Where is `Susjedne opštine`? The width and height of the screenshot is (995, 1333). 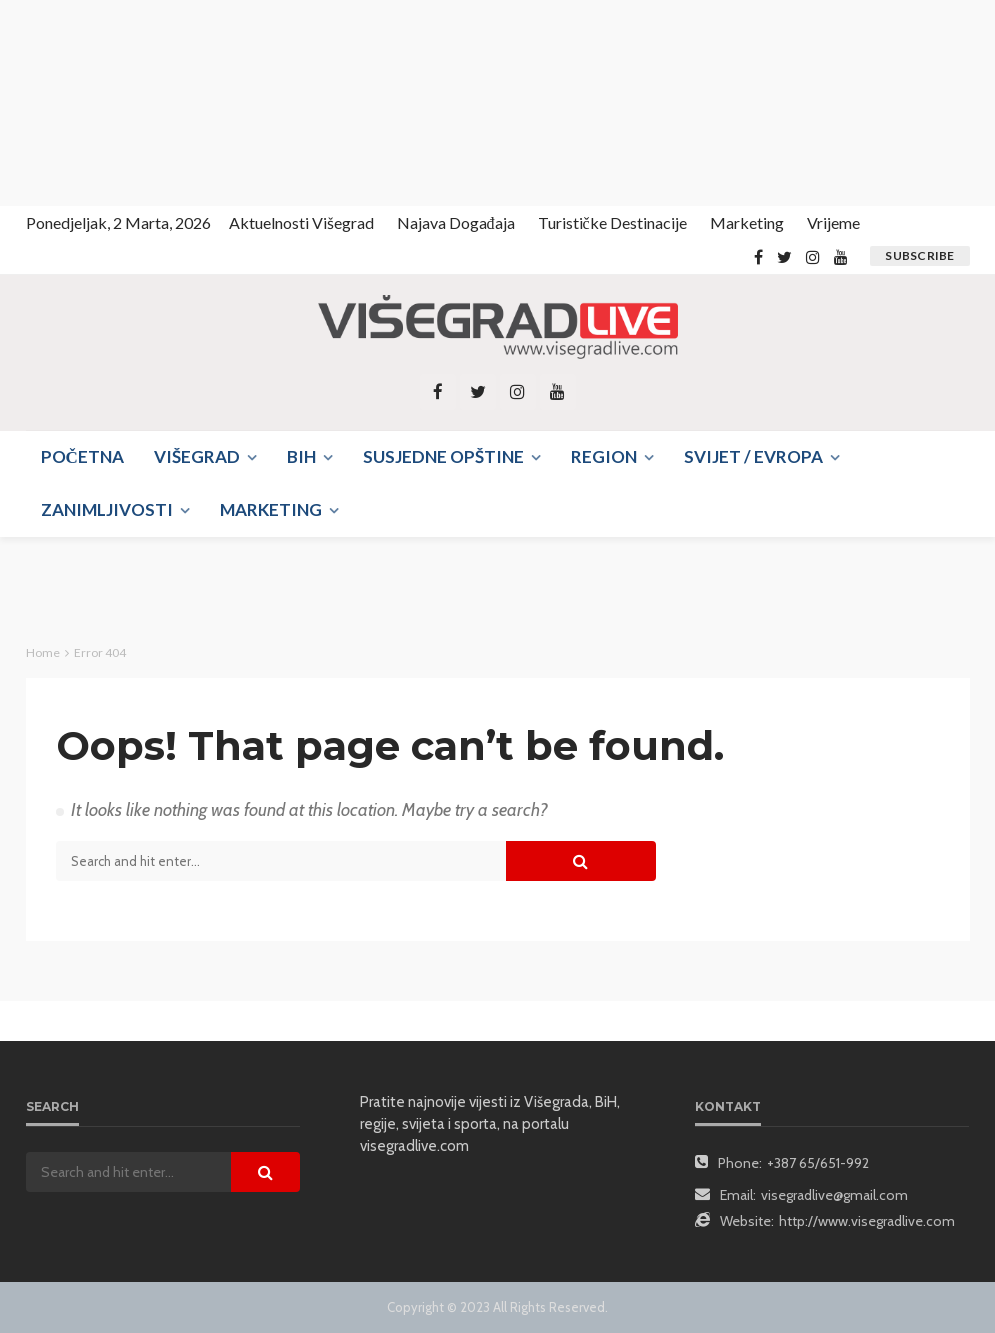
Susjedne opštine is located at coordinates (443, 456).